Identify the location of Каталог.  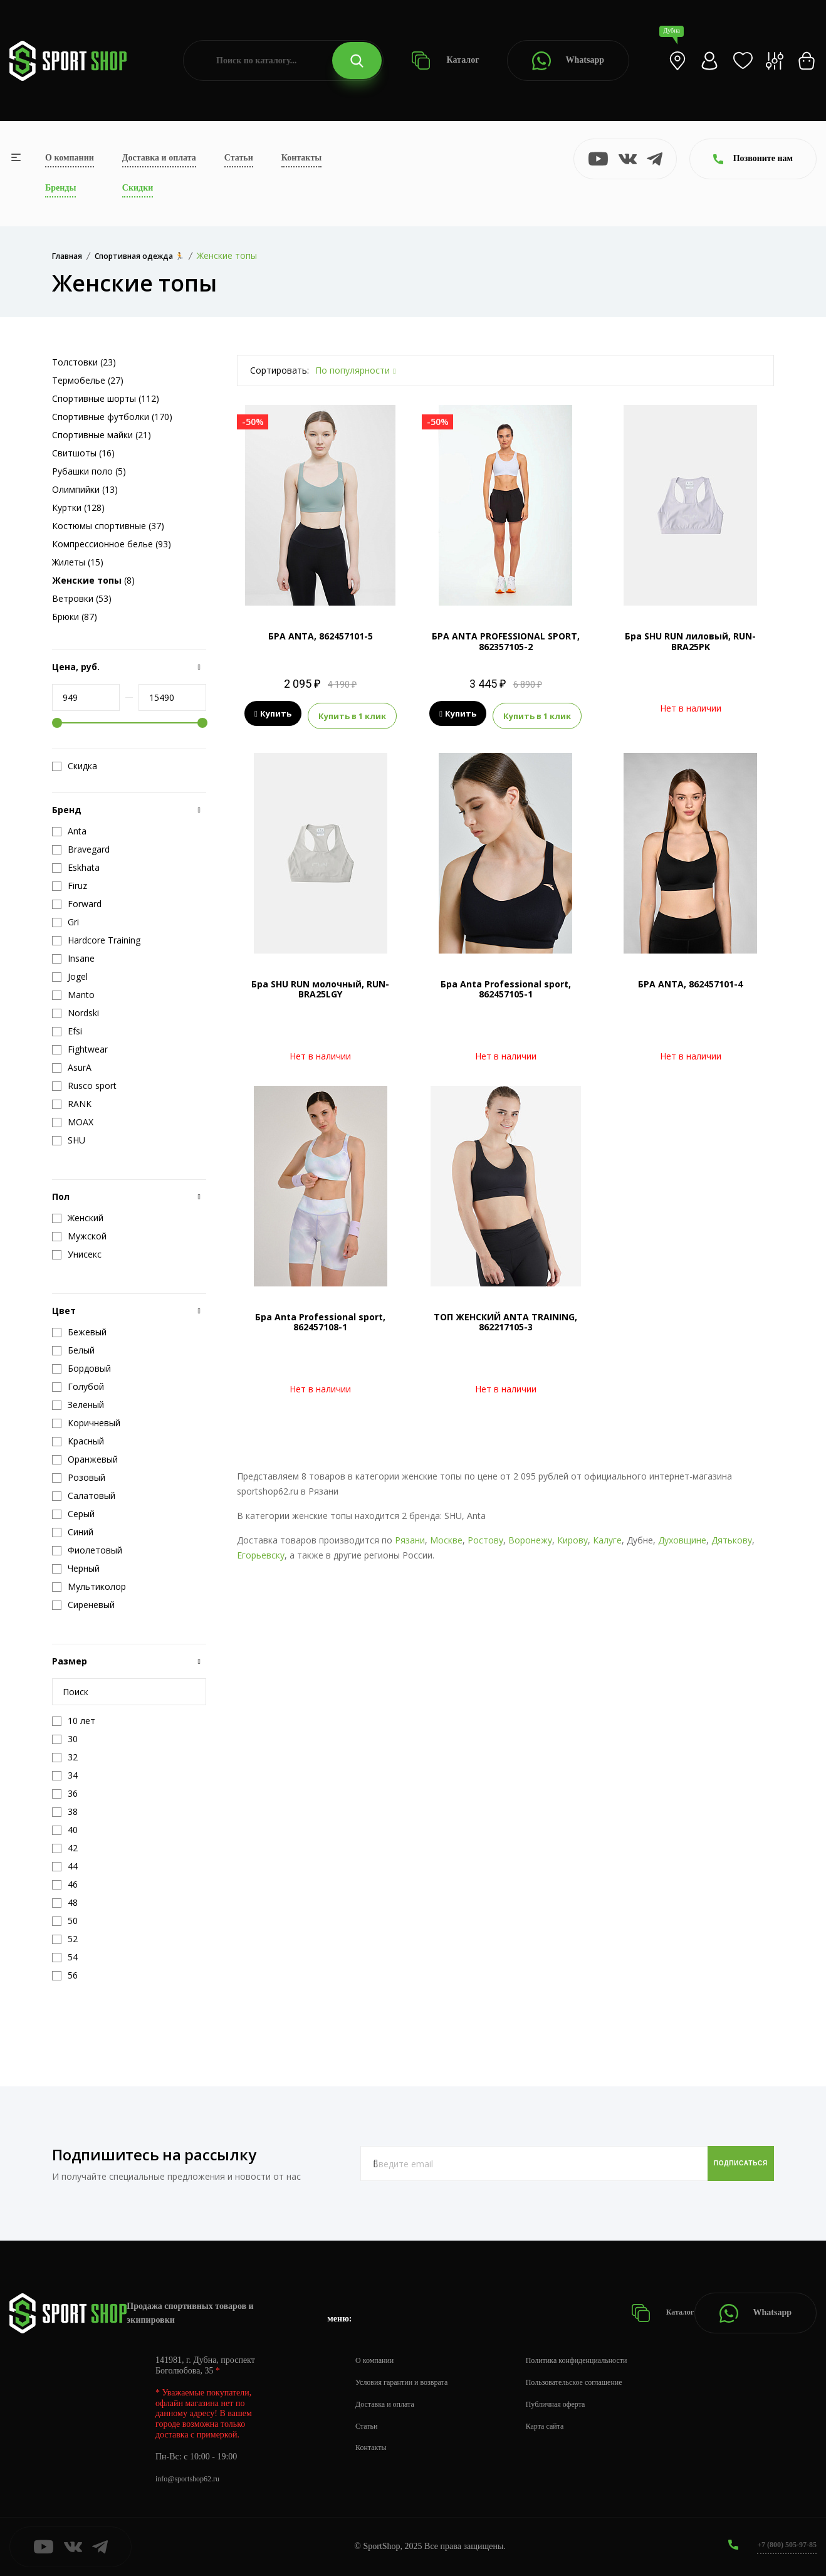
(445, 60).